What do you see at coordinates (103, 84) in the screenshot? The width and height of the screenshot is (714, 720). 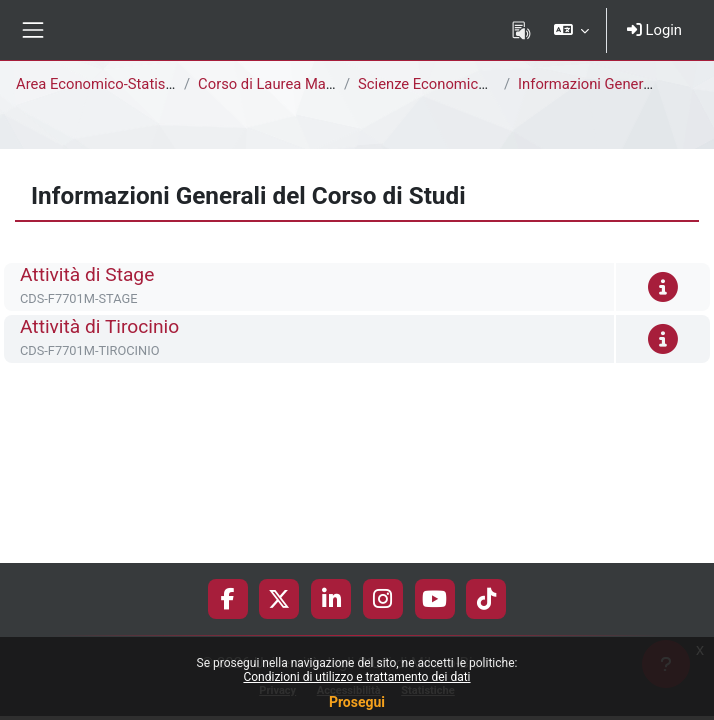 I see `Area Economico-Statistica` at bounding box center [103, 84].